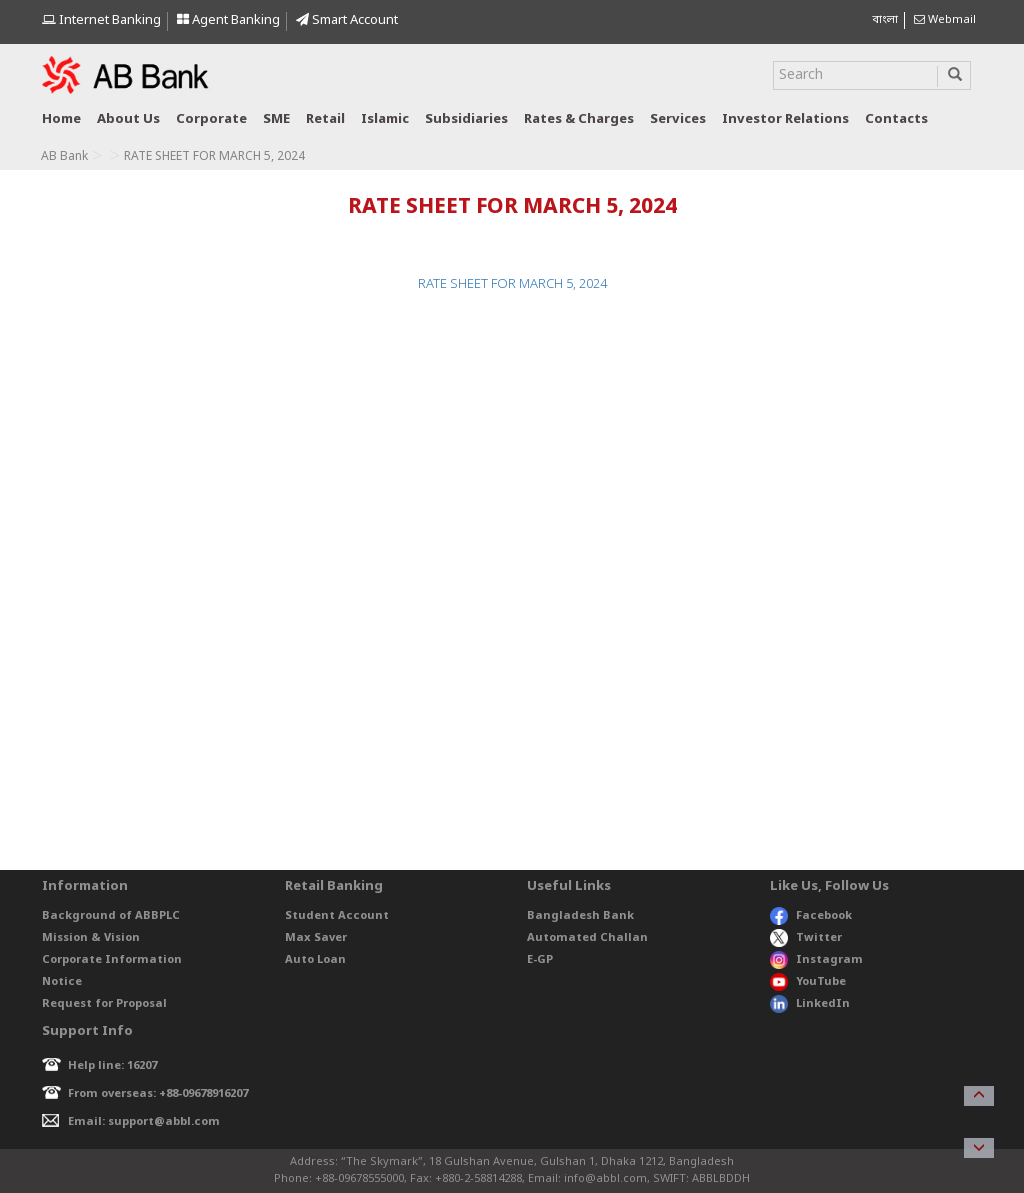 This screenshot has width=1024, height=1193. I want to click on Student Account, so click(337, 916).